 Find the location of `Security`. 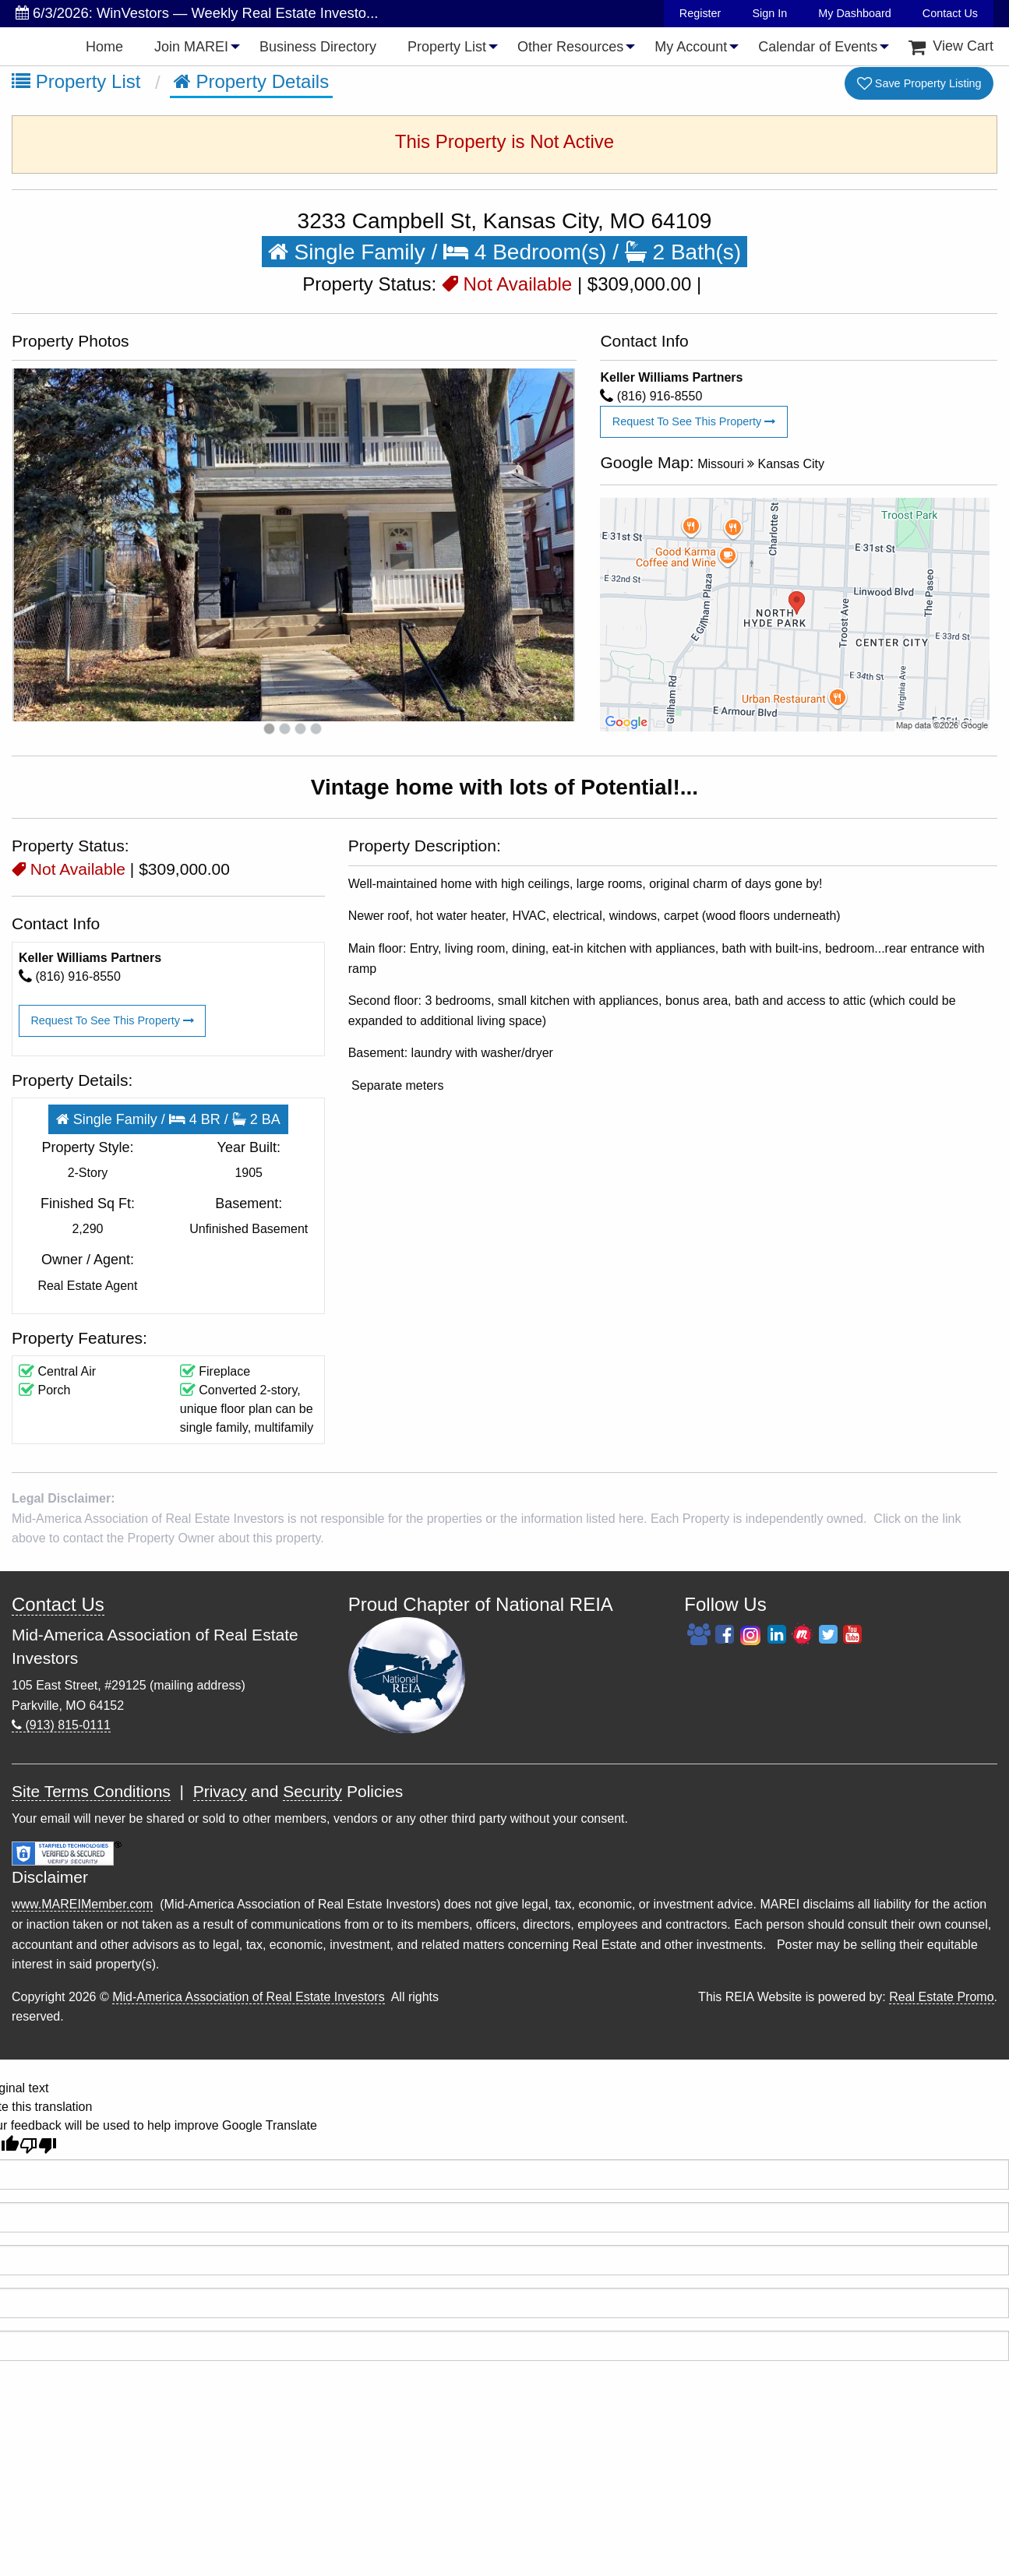

Security is located at coordinates (312, 1791).